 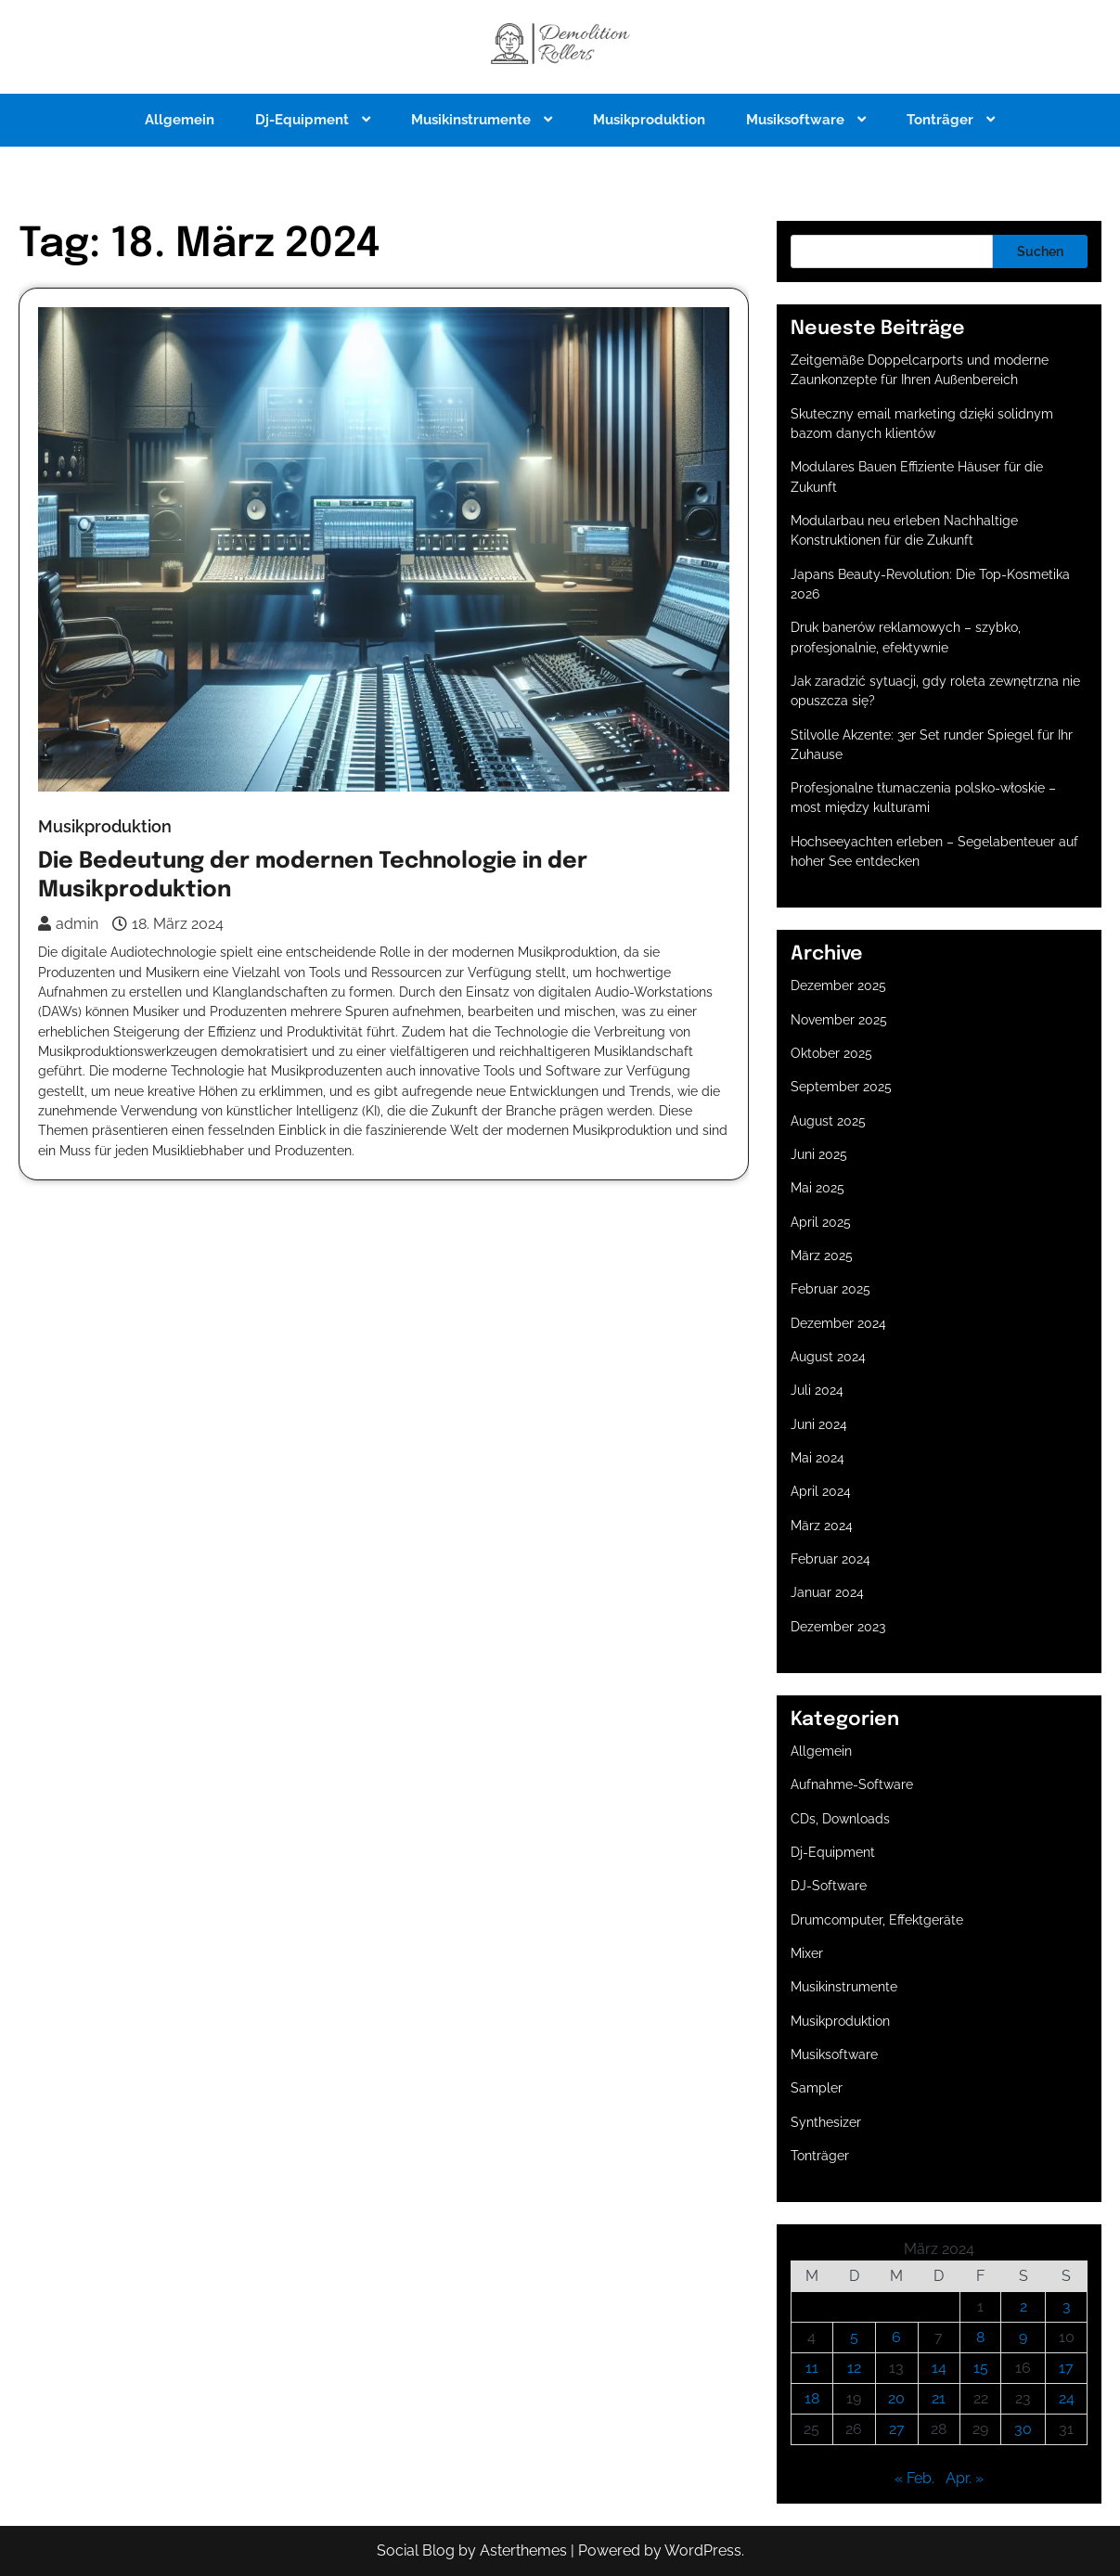 What do you see at coordinates (839, 1019) in the screenshot?
I see `November 2025` at bounding box center [839, 1019].